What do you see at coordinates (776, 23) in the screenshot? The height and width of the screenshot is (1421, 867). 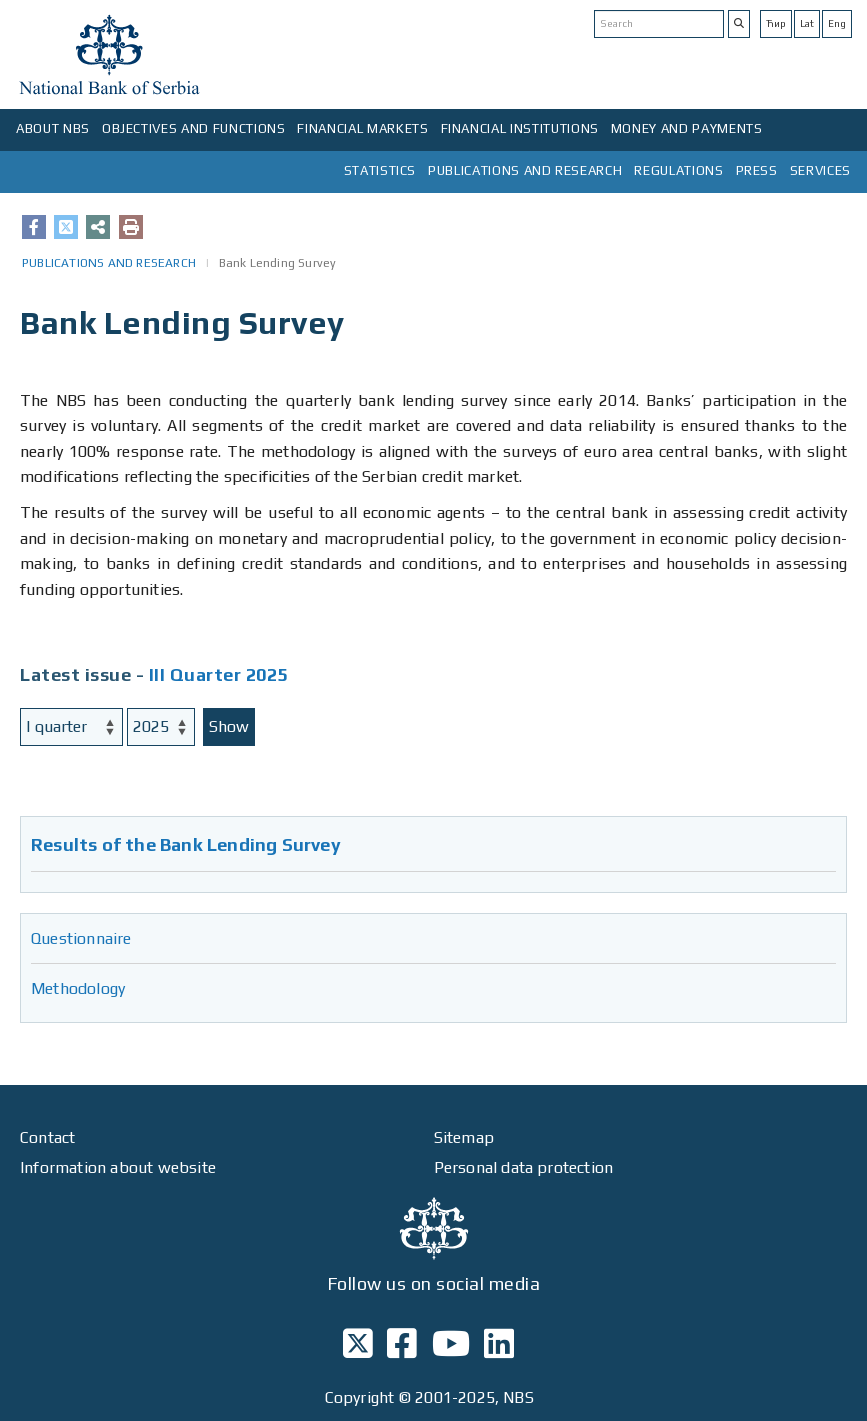 I see `Ћир` at bounding box center [776, 23].